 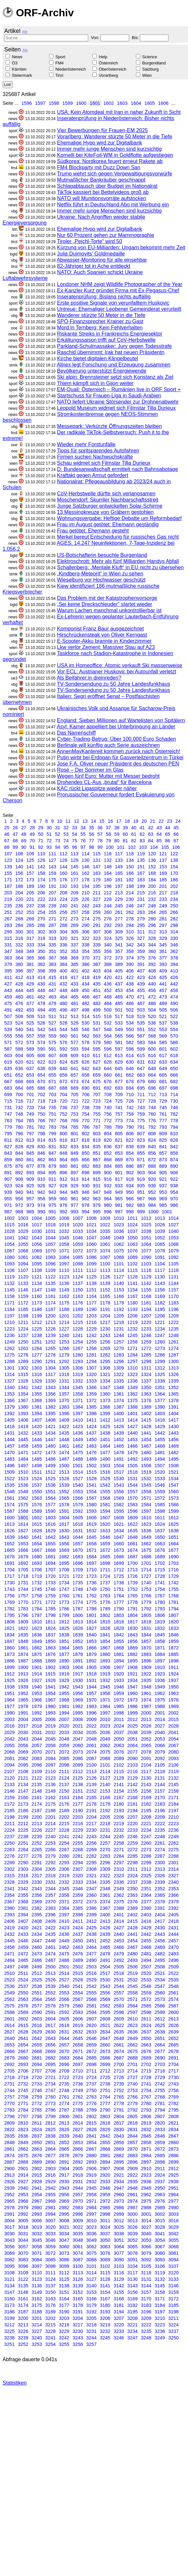 What do you see at coordinates (132, 1641) in the screenshot?
I see `1856` at bounding box center [132, 1641].